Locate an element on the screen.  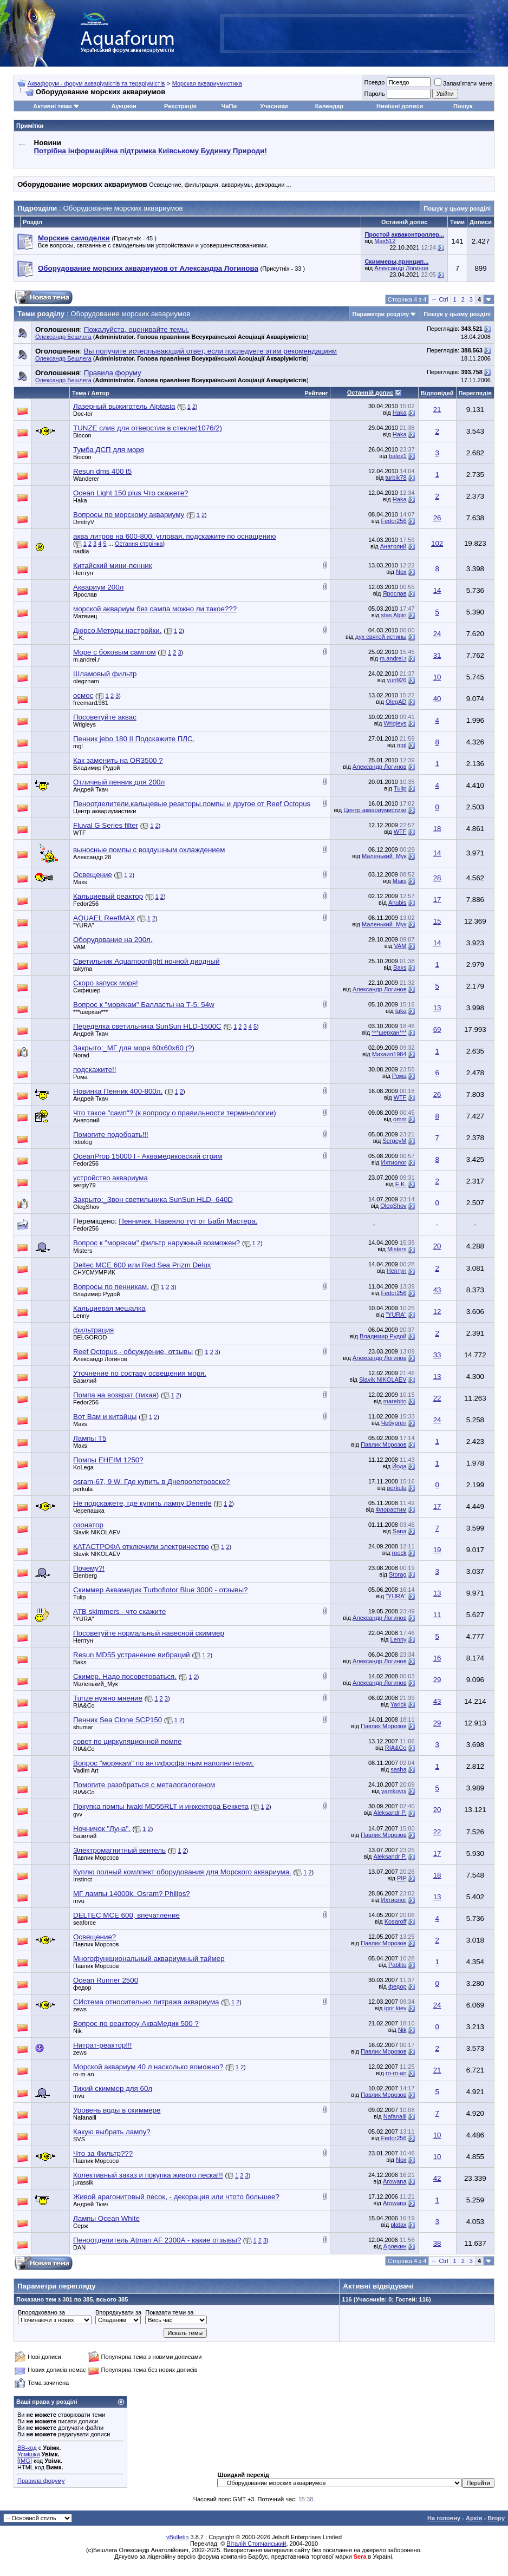
BB-код is located at coordinates (27, 2447).